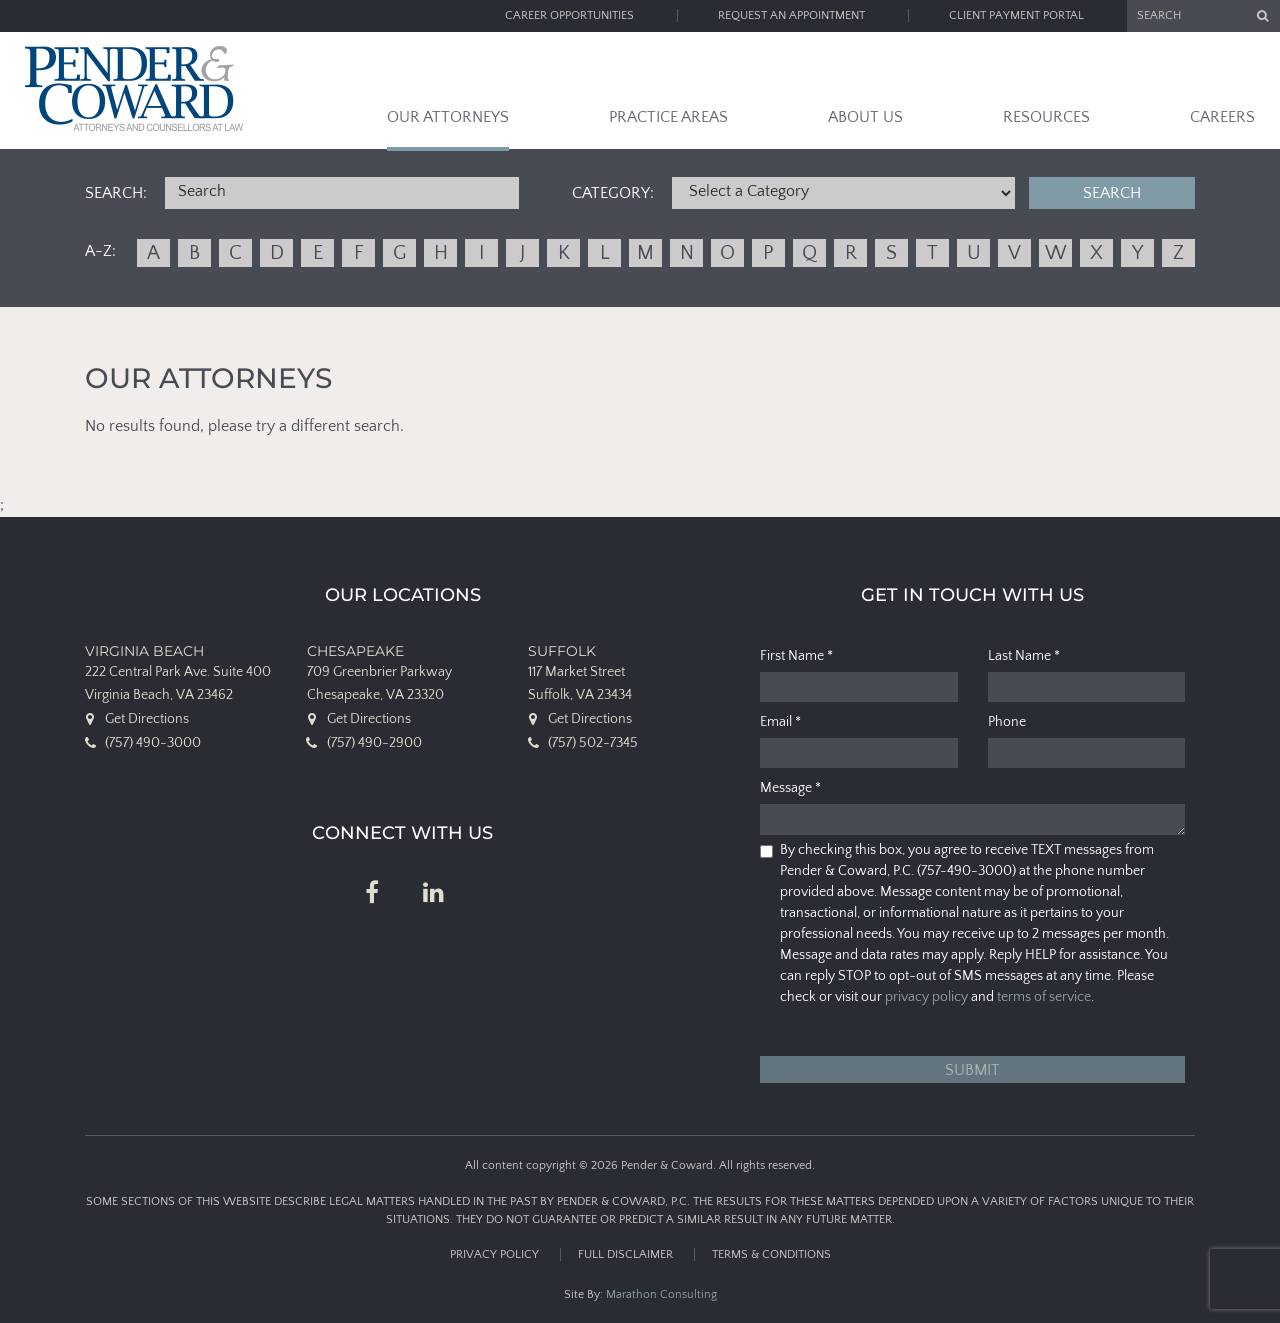 Image resolution: width=1280 pixels, height=1323 pixels. Describe the element at coordinates (613, 193) in the screenshot. I see `Category:` at that location.